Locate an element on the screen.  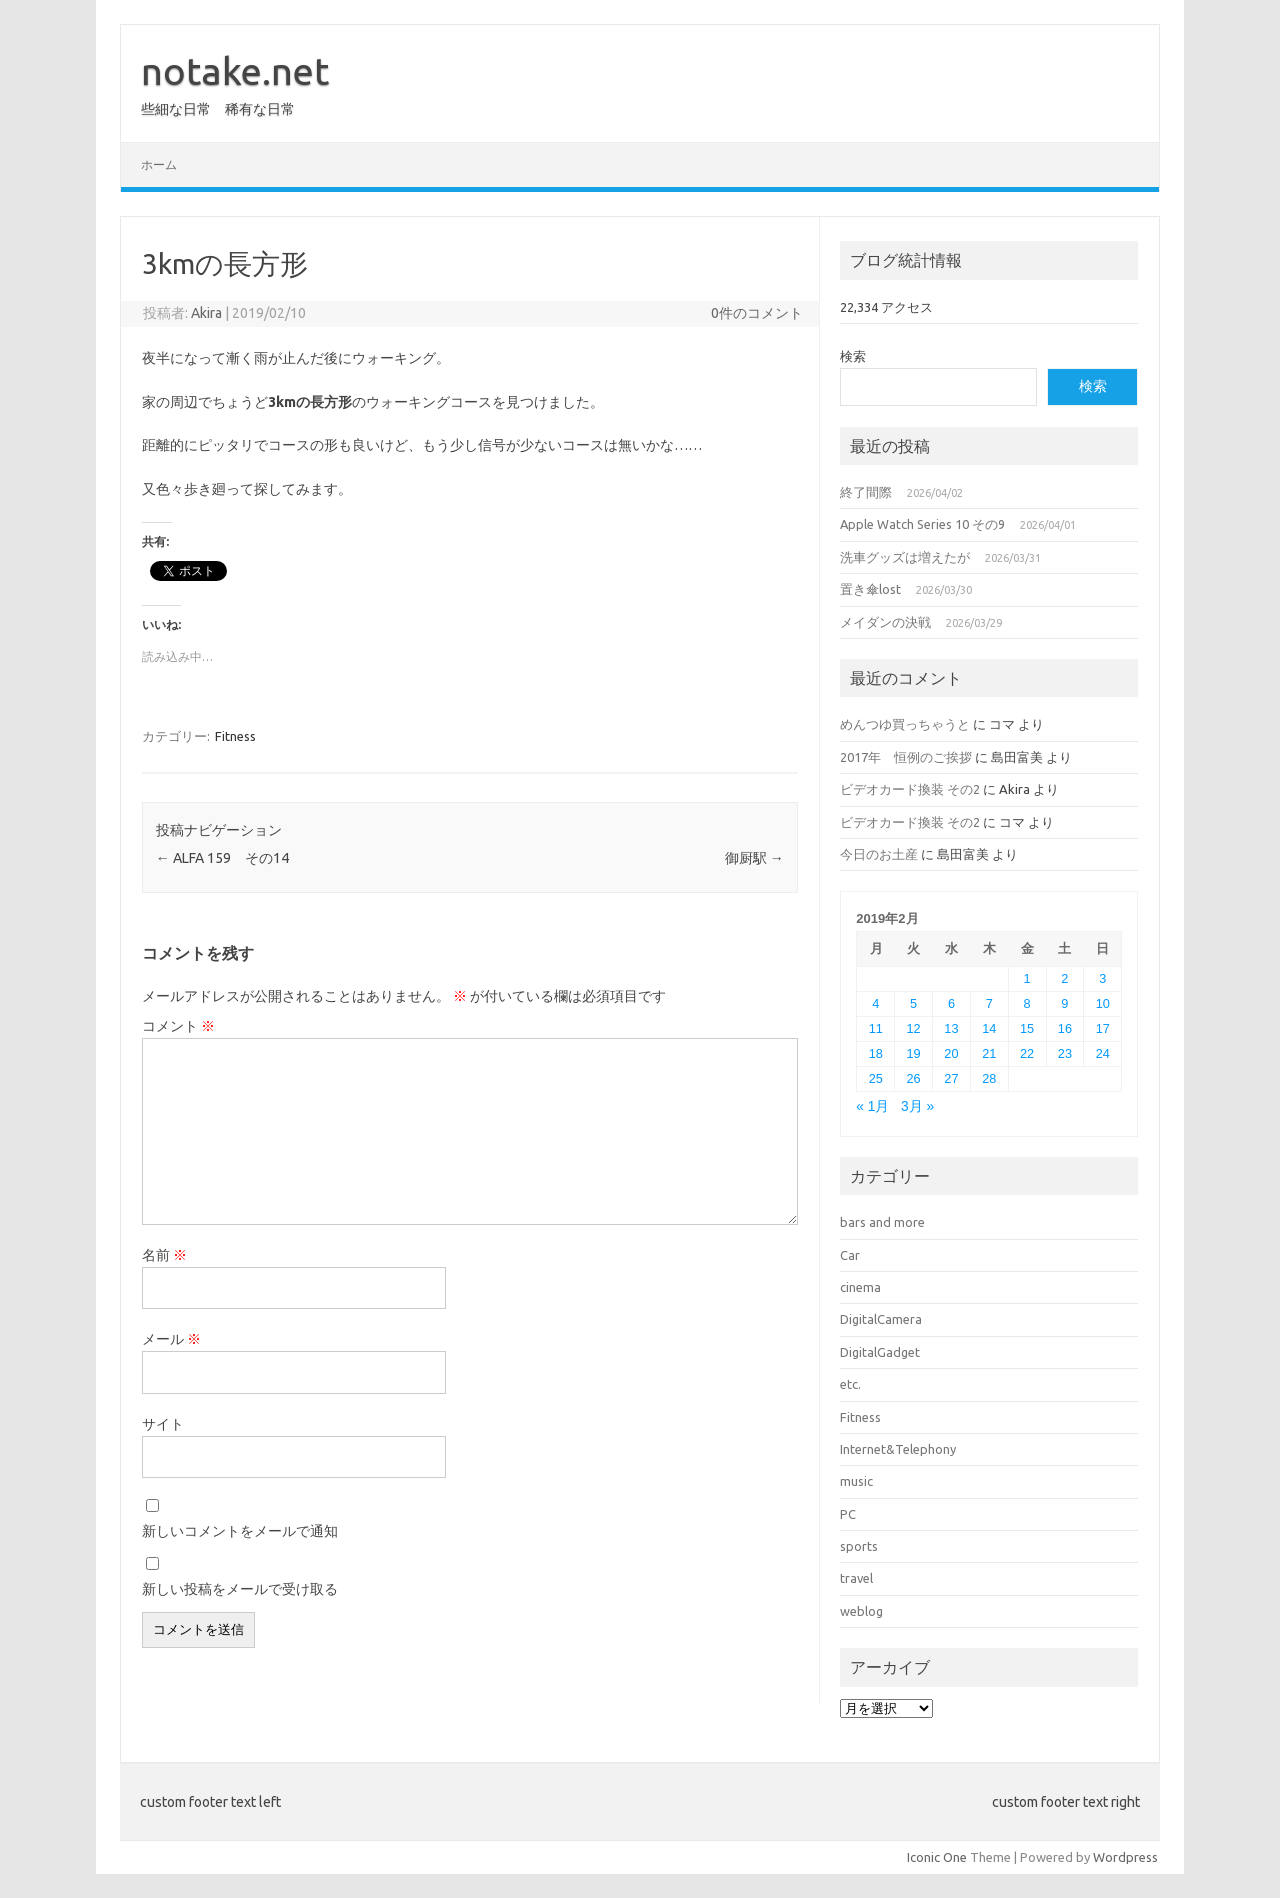
3月 » is located at coordinates (917, 1106).